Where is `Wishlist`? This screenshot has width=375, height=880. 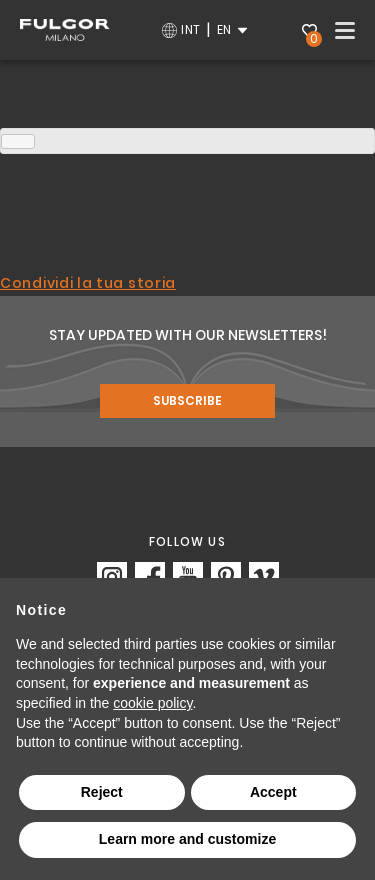 Wishlist is located at coordinates (312, 32).